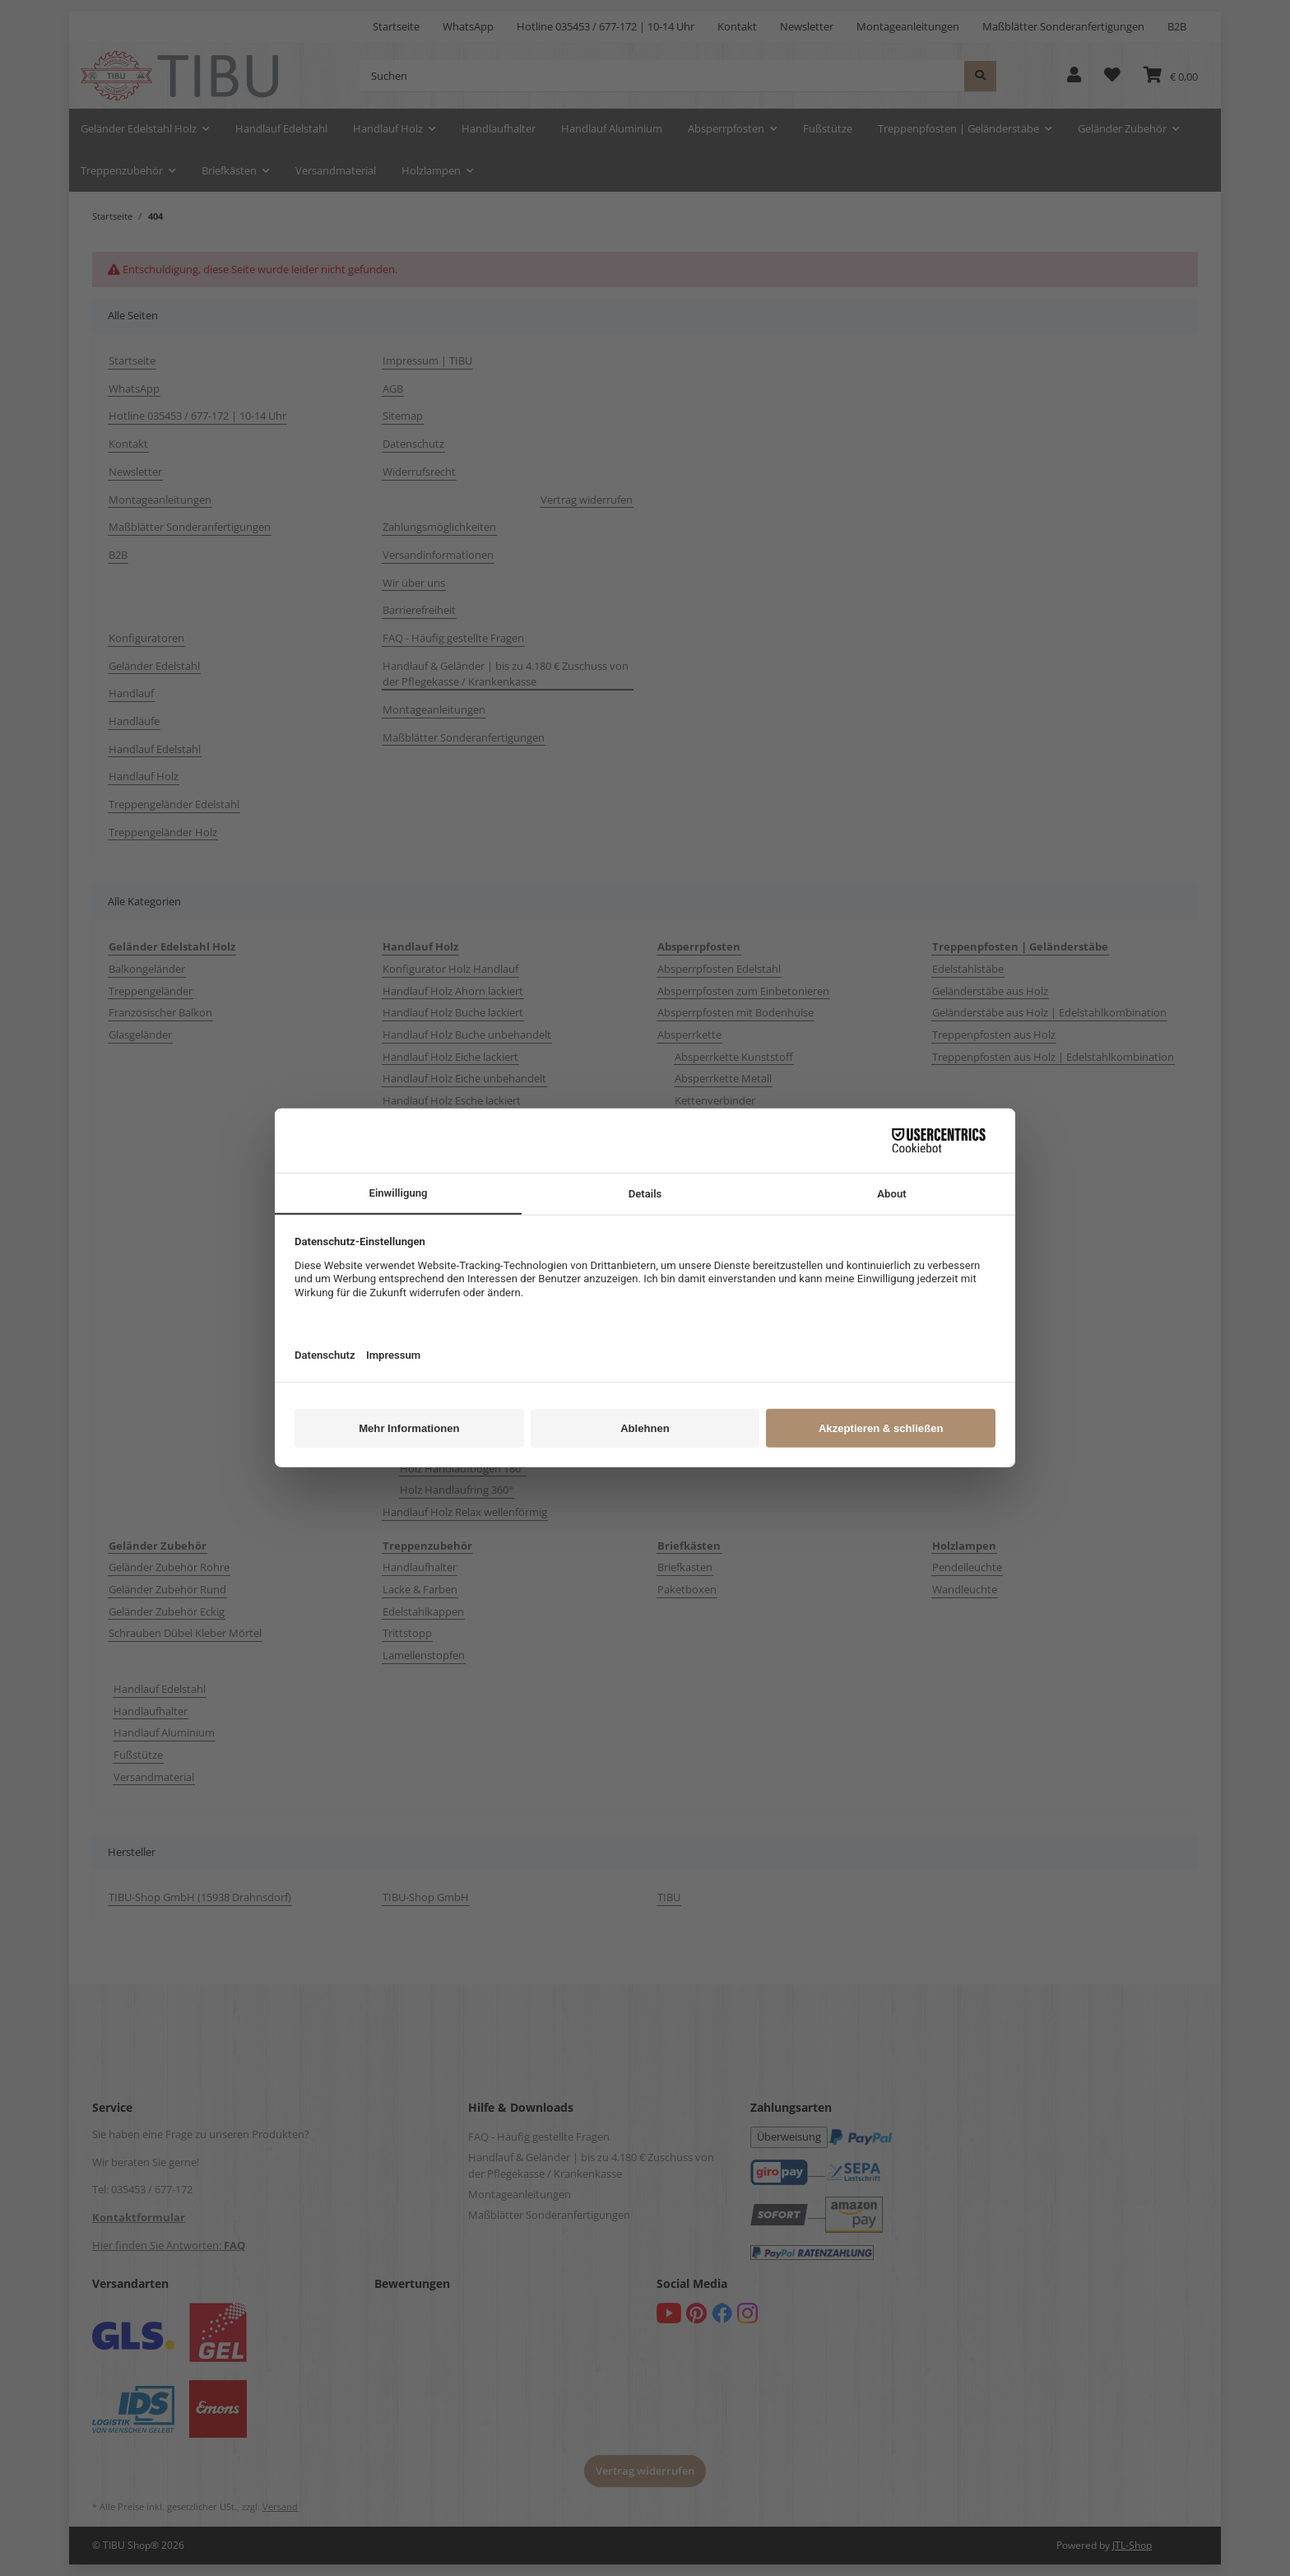 This screenshot has width=1290, height=2576. What do you see at coordinates (468, 26) in the screenshot?
I see `WhatsApp` at bounding box center [468, 26].